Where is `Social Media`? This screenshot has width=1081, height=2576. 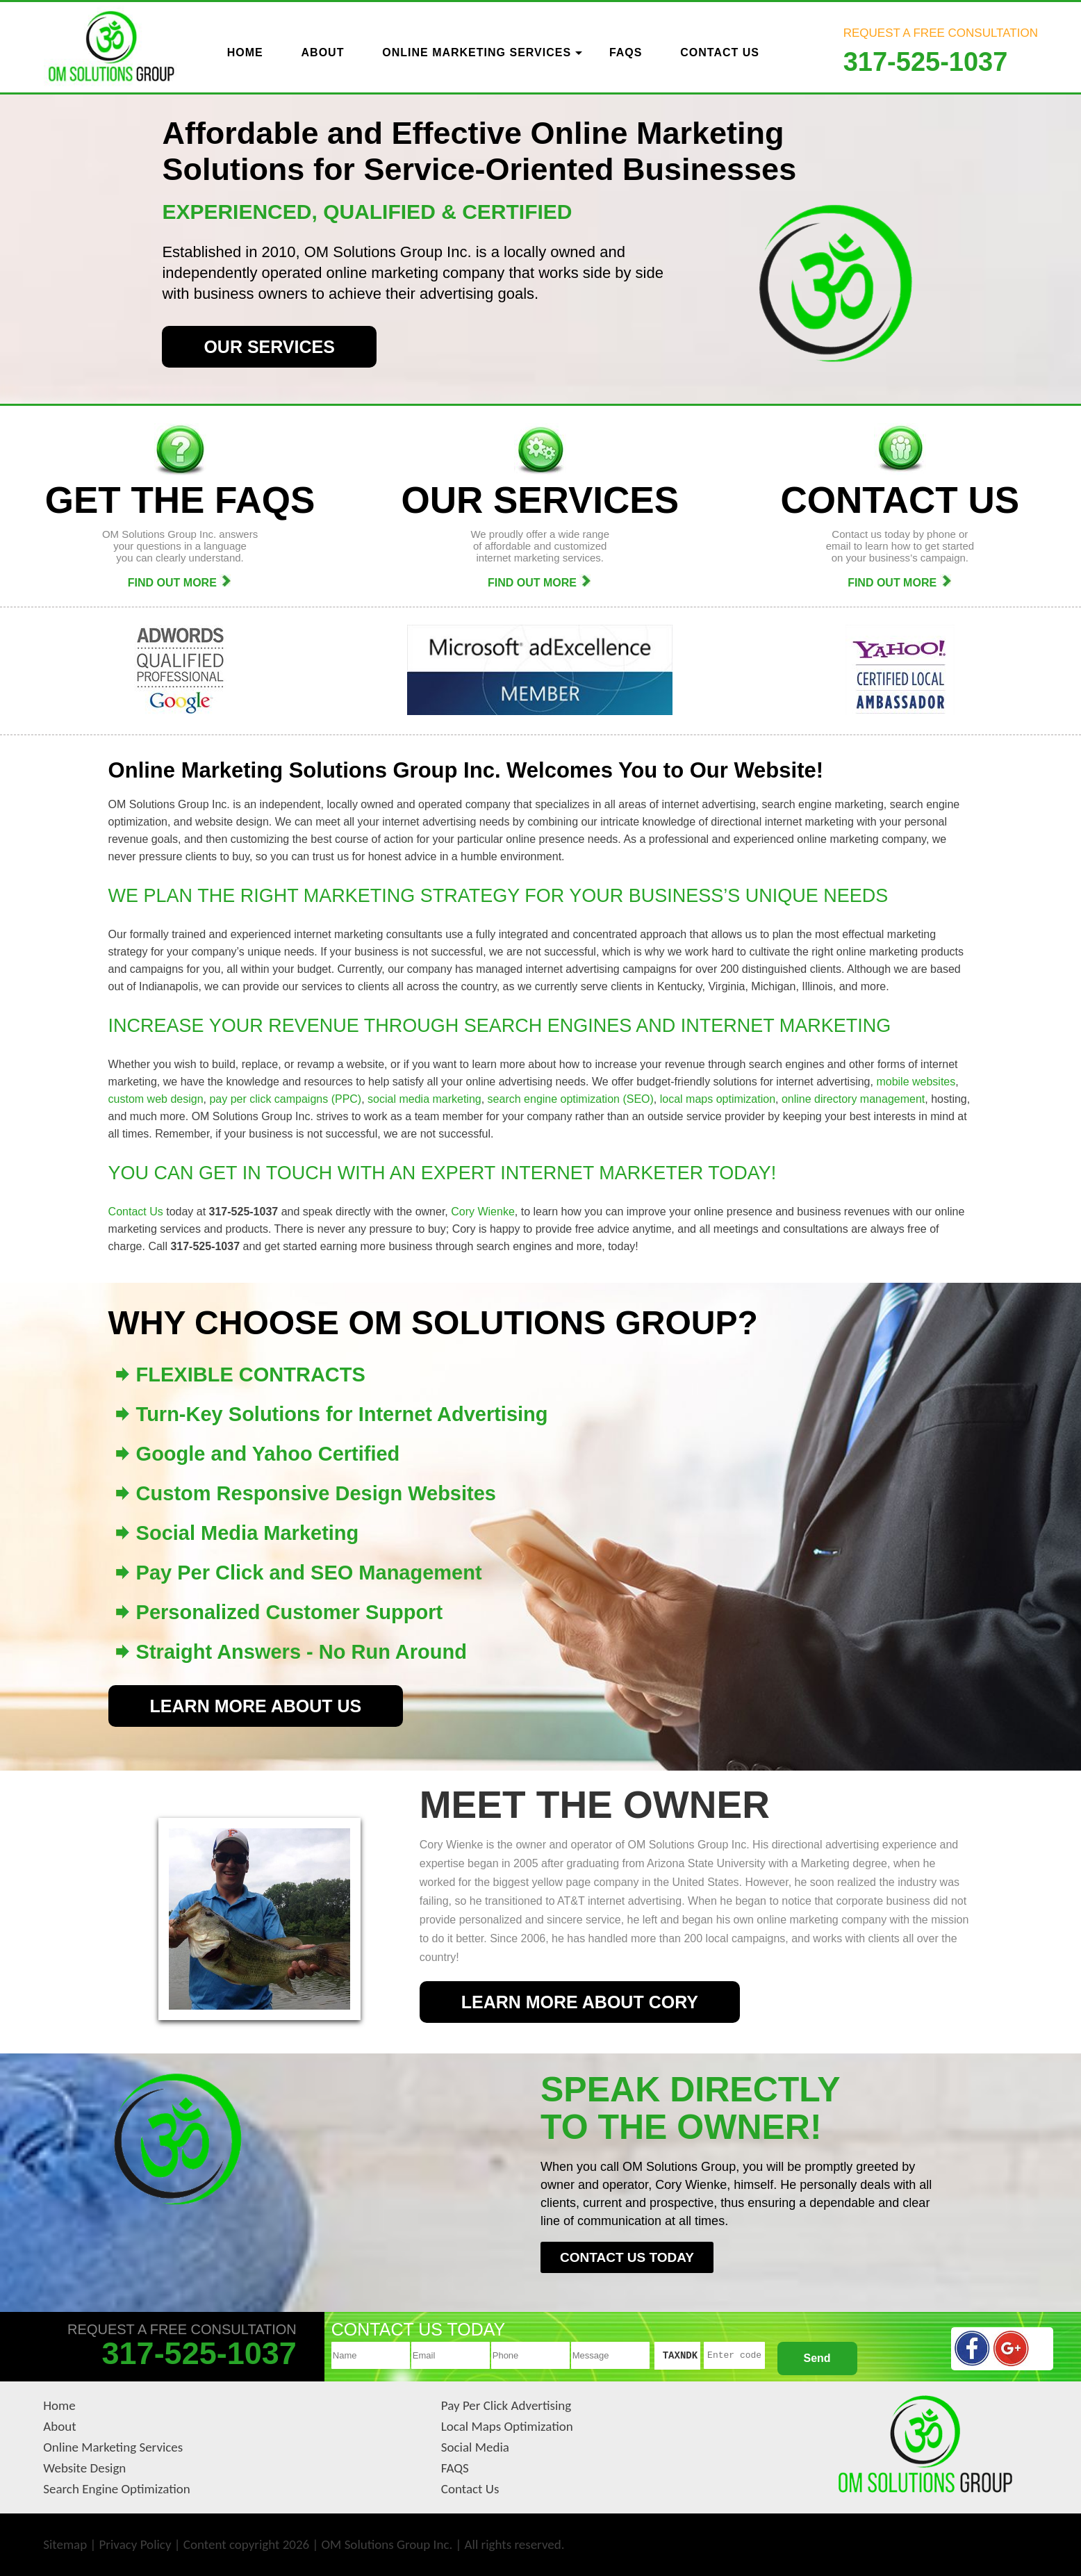
Social Media is located at coordinates (475, 2447).